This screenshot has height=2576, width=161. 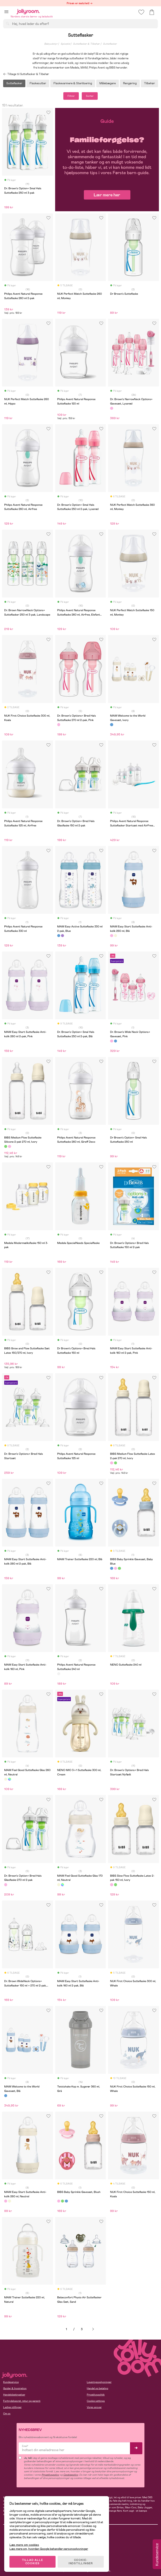 What do you see at coordinates (15, 2388) in the screenshot?
I see `Guider & Inspiration` at bounding box center [15, 2388].